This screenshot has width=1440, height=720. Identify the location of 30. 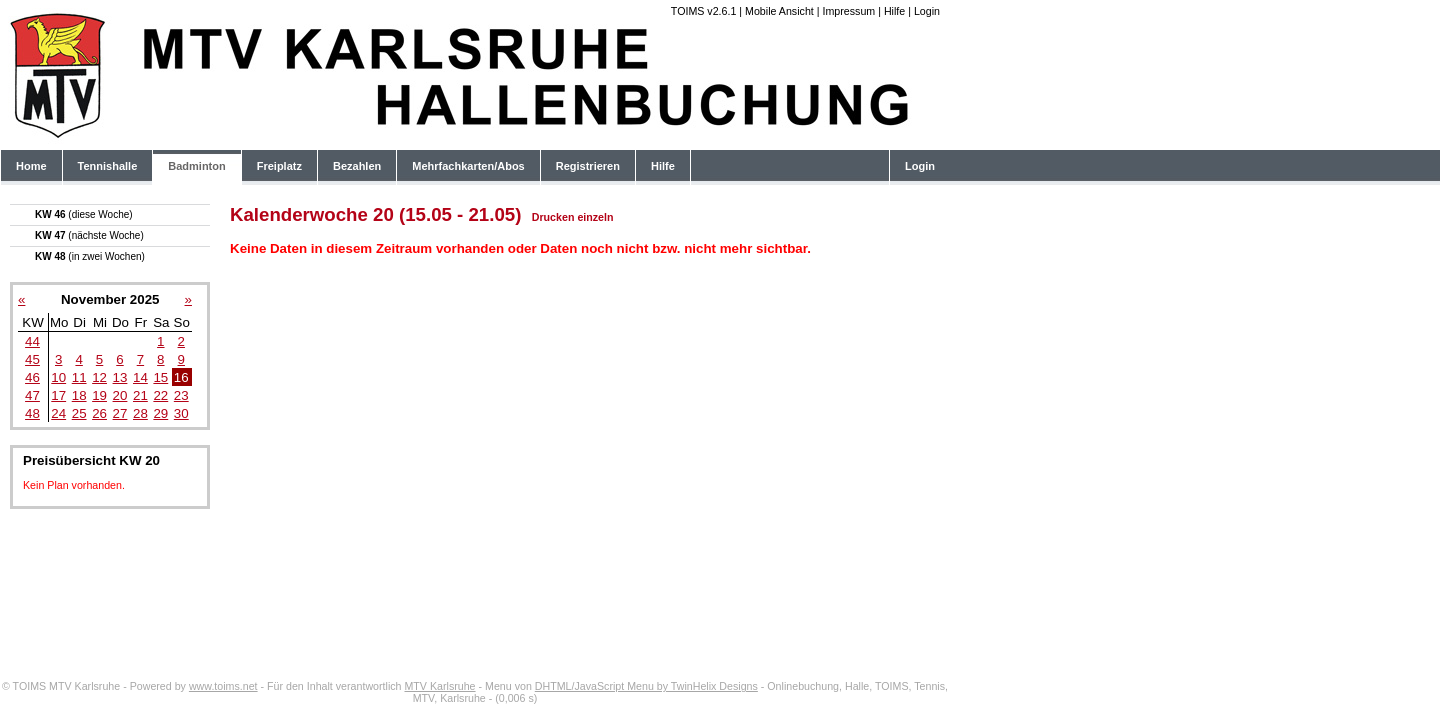
(181, 413).